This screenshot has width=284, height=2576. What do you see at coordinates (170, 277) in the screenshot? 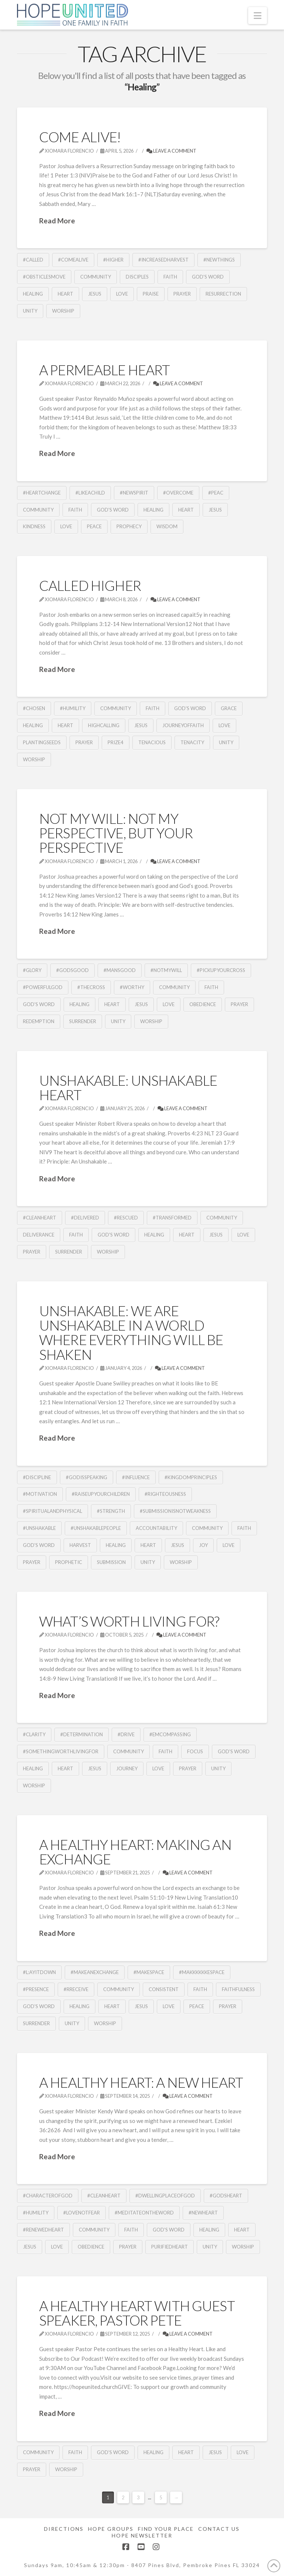
I see `Faith` at bounding box center [170, 277].